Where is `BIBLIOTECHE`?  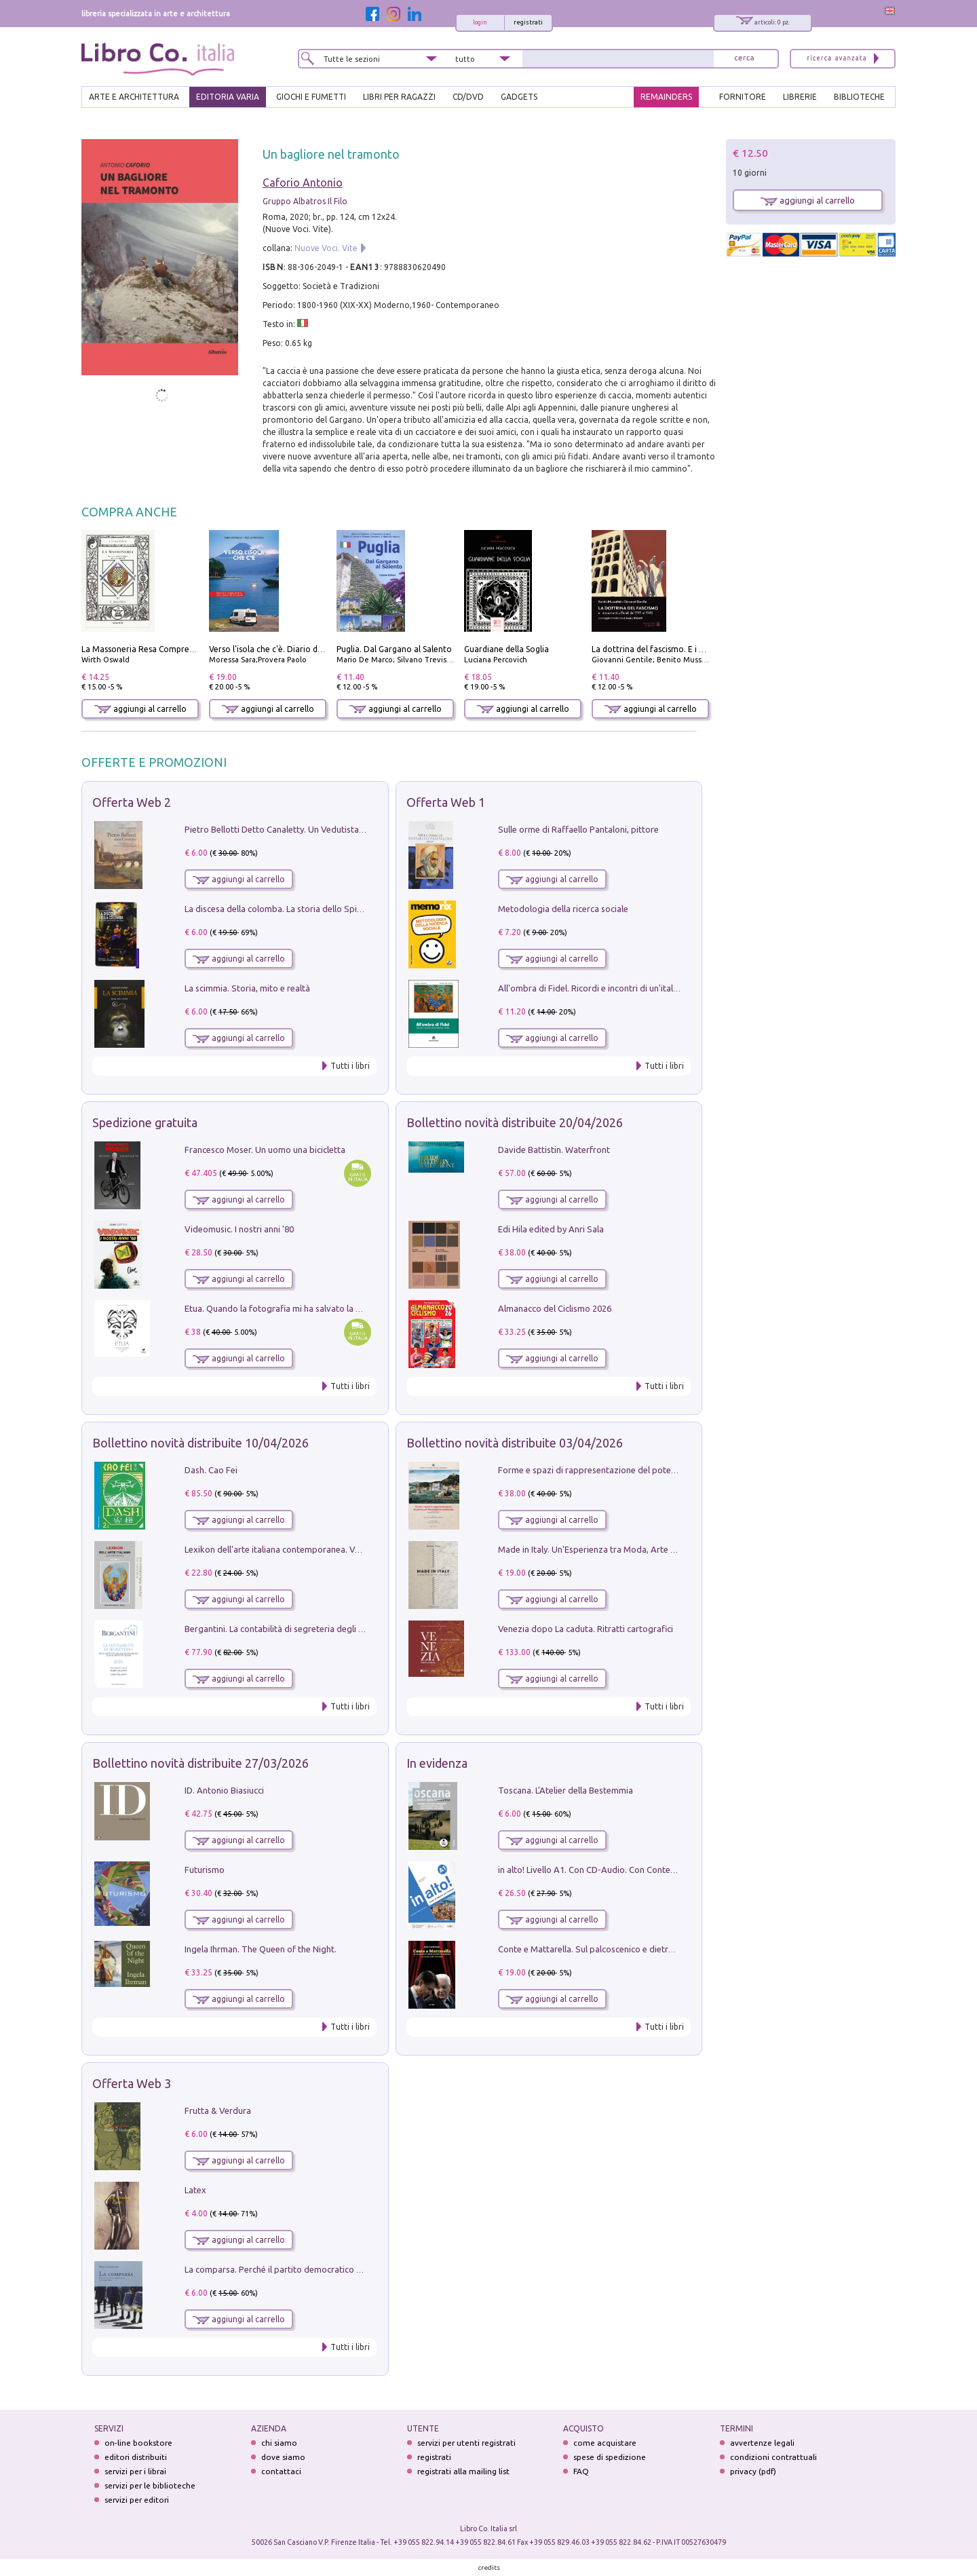
BIBLIOTECHE is located at coordinates (859, 96).